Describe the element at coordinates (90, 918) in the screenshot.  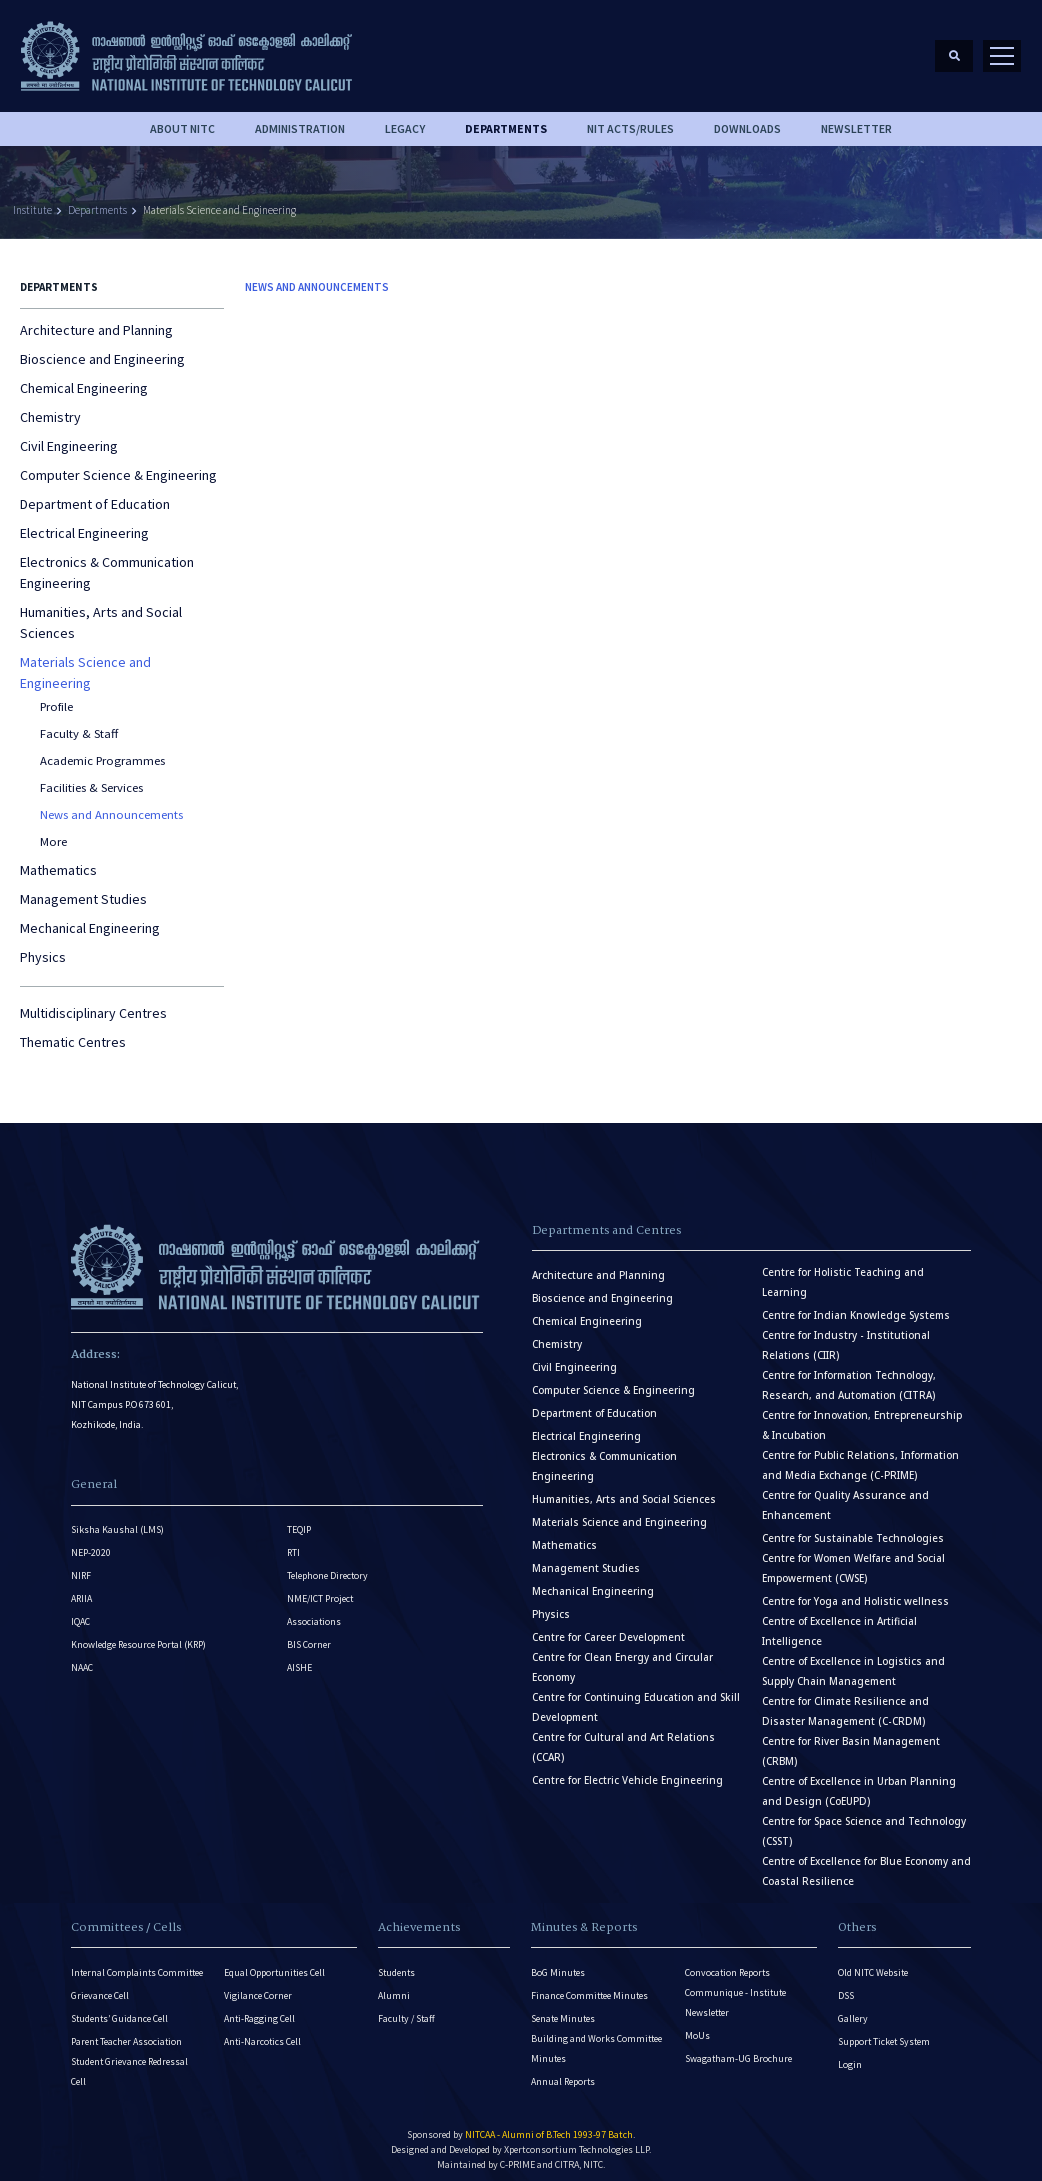
I see `Mechanical Engineering` at that location.